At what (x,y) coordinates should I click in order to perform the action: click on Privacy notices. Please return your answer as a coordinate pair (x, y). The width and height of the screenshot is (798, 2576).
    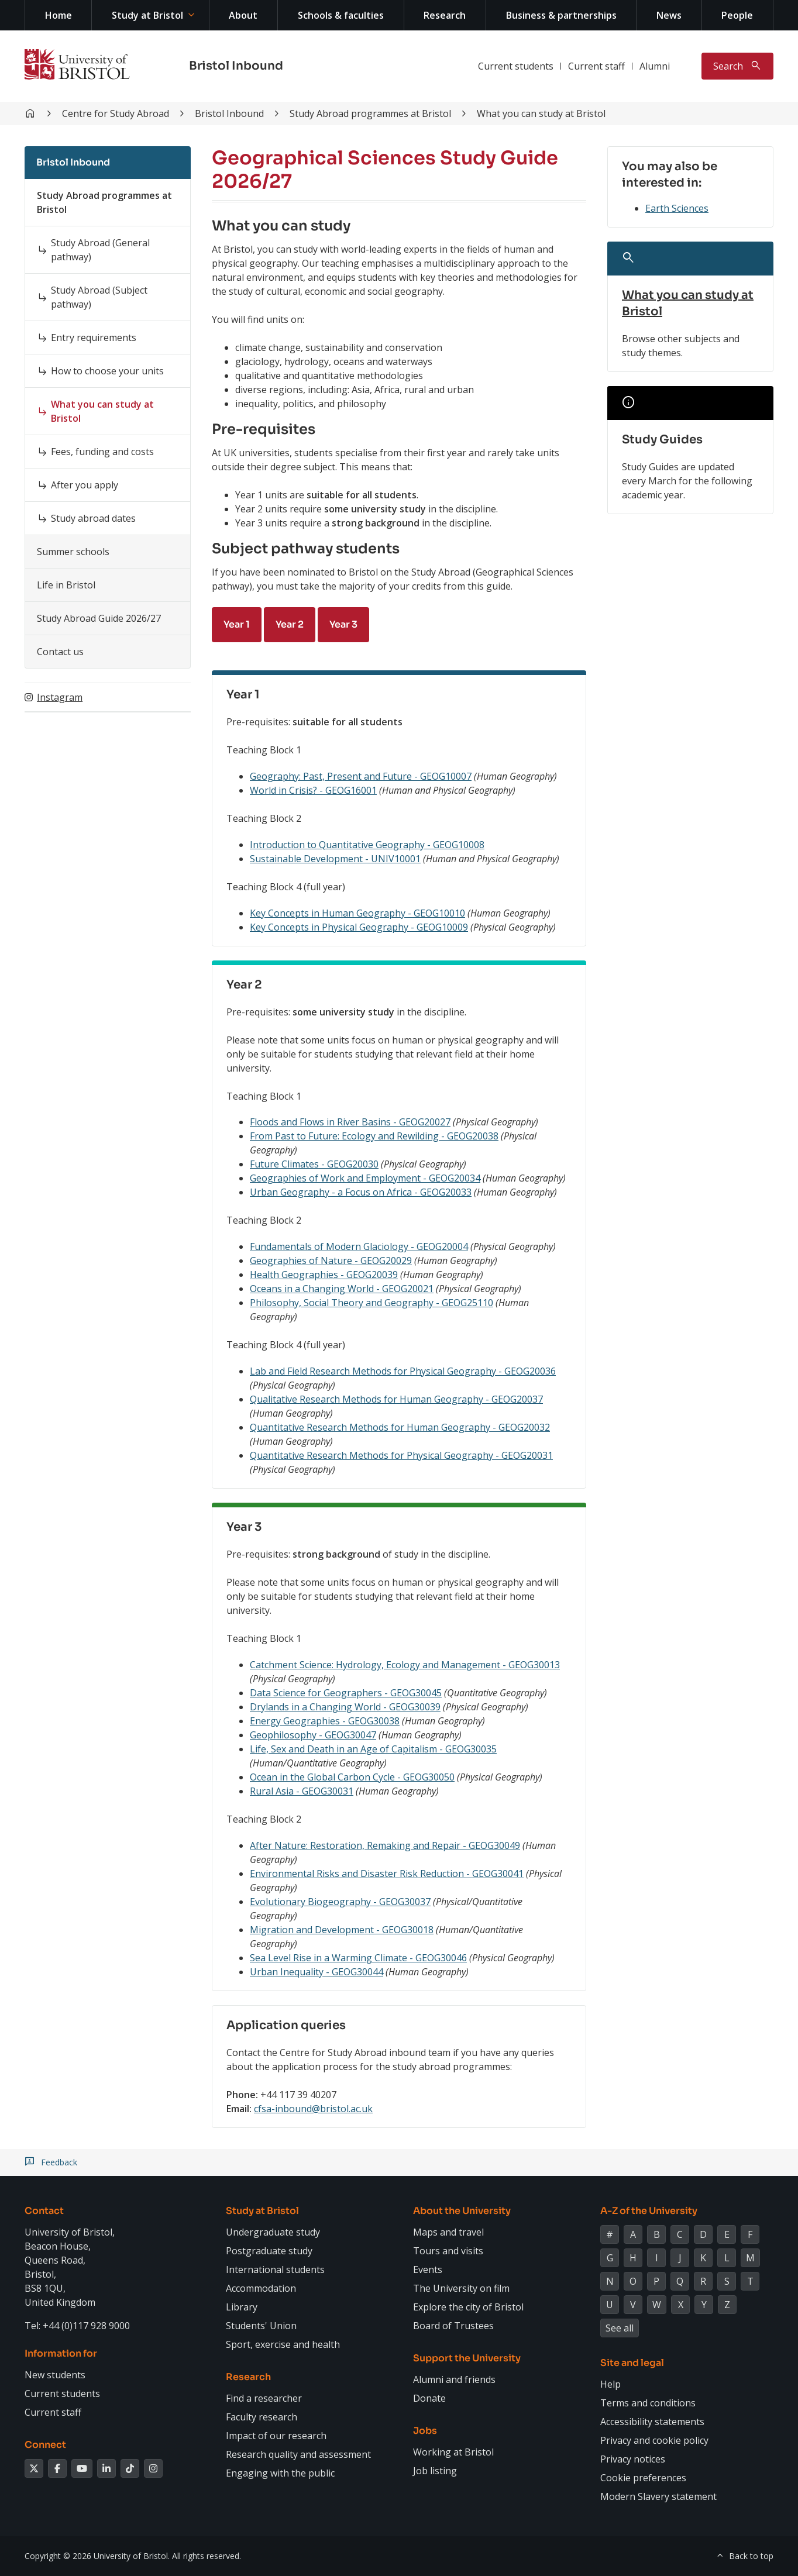
    Looking at the image, I should click on (632, 2459).